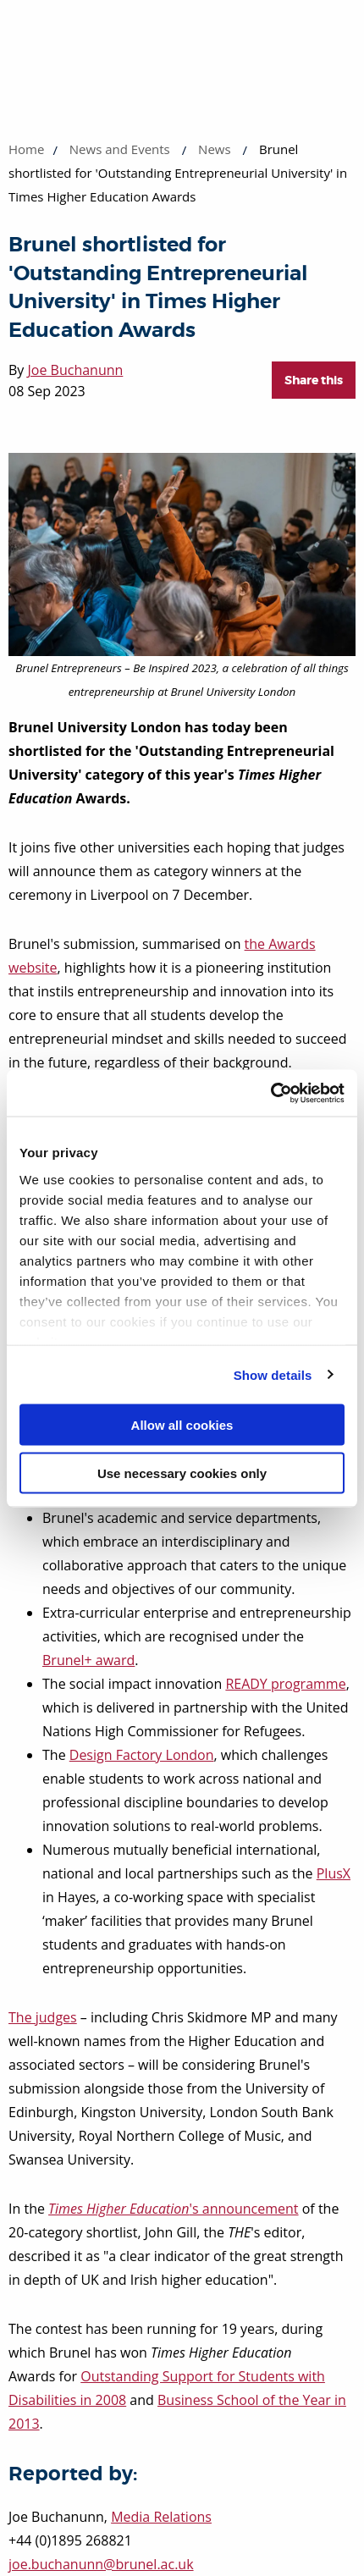  Describe the element at coordinates (161, 2516) in the screenshot. I see `Media Relations` at that location.